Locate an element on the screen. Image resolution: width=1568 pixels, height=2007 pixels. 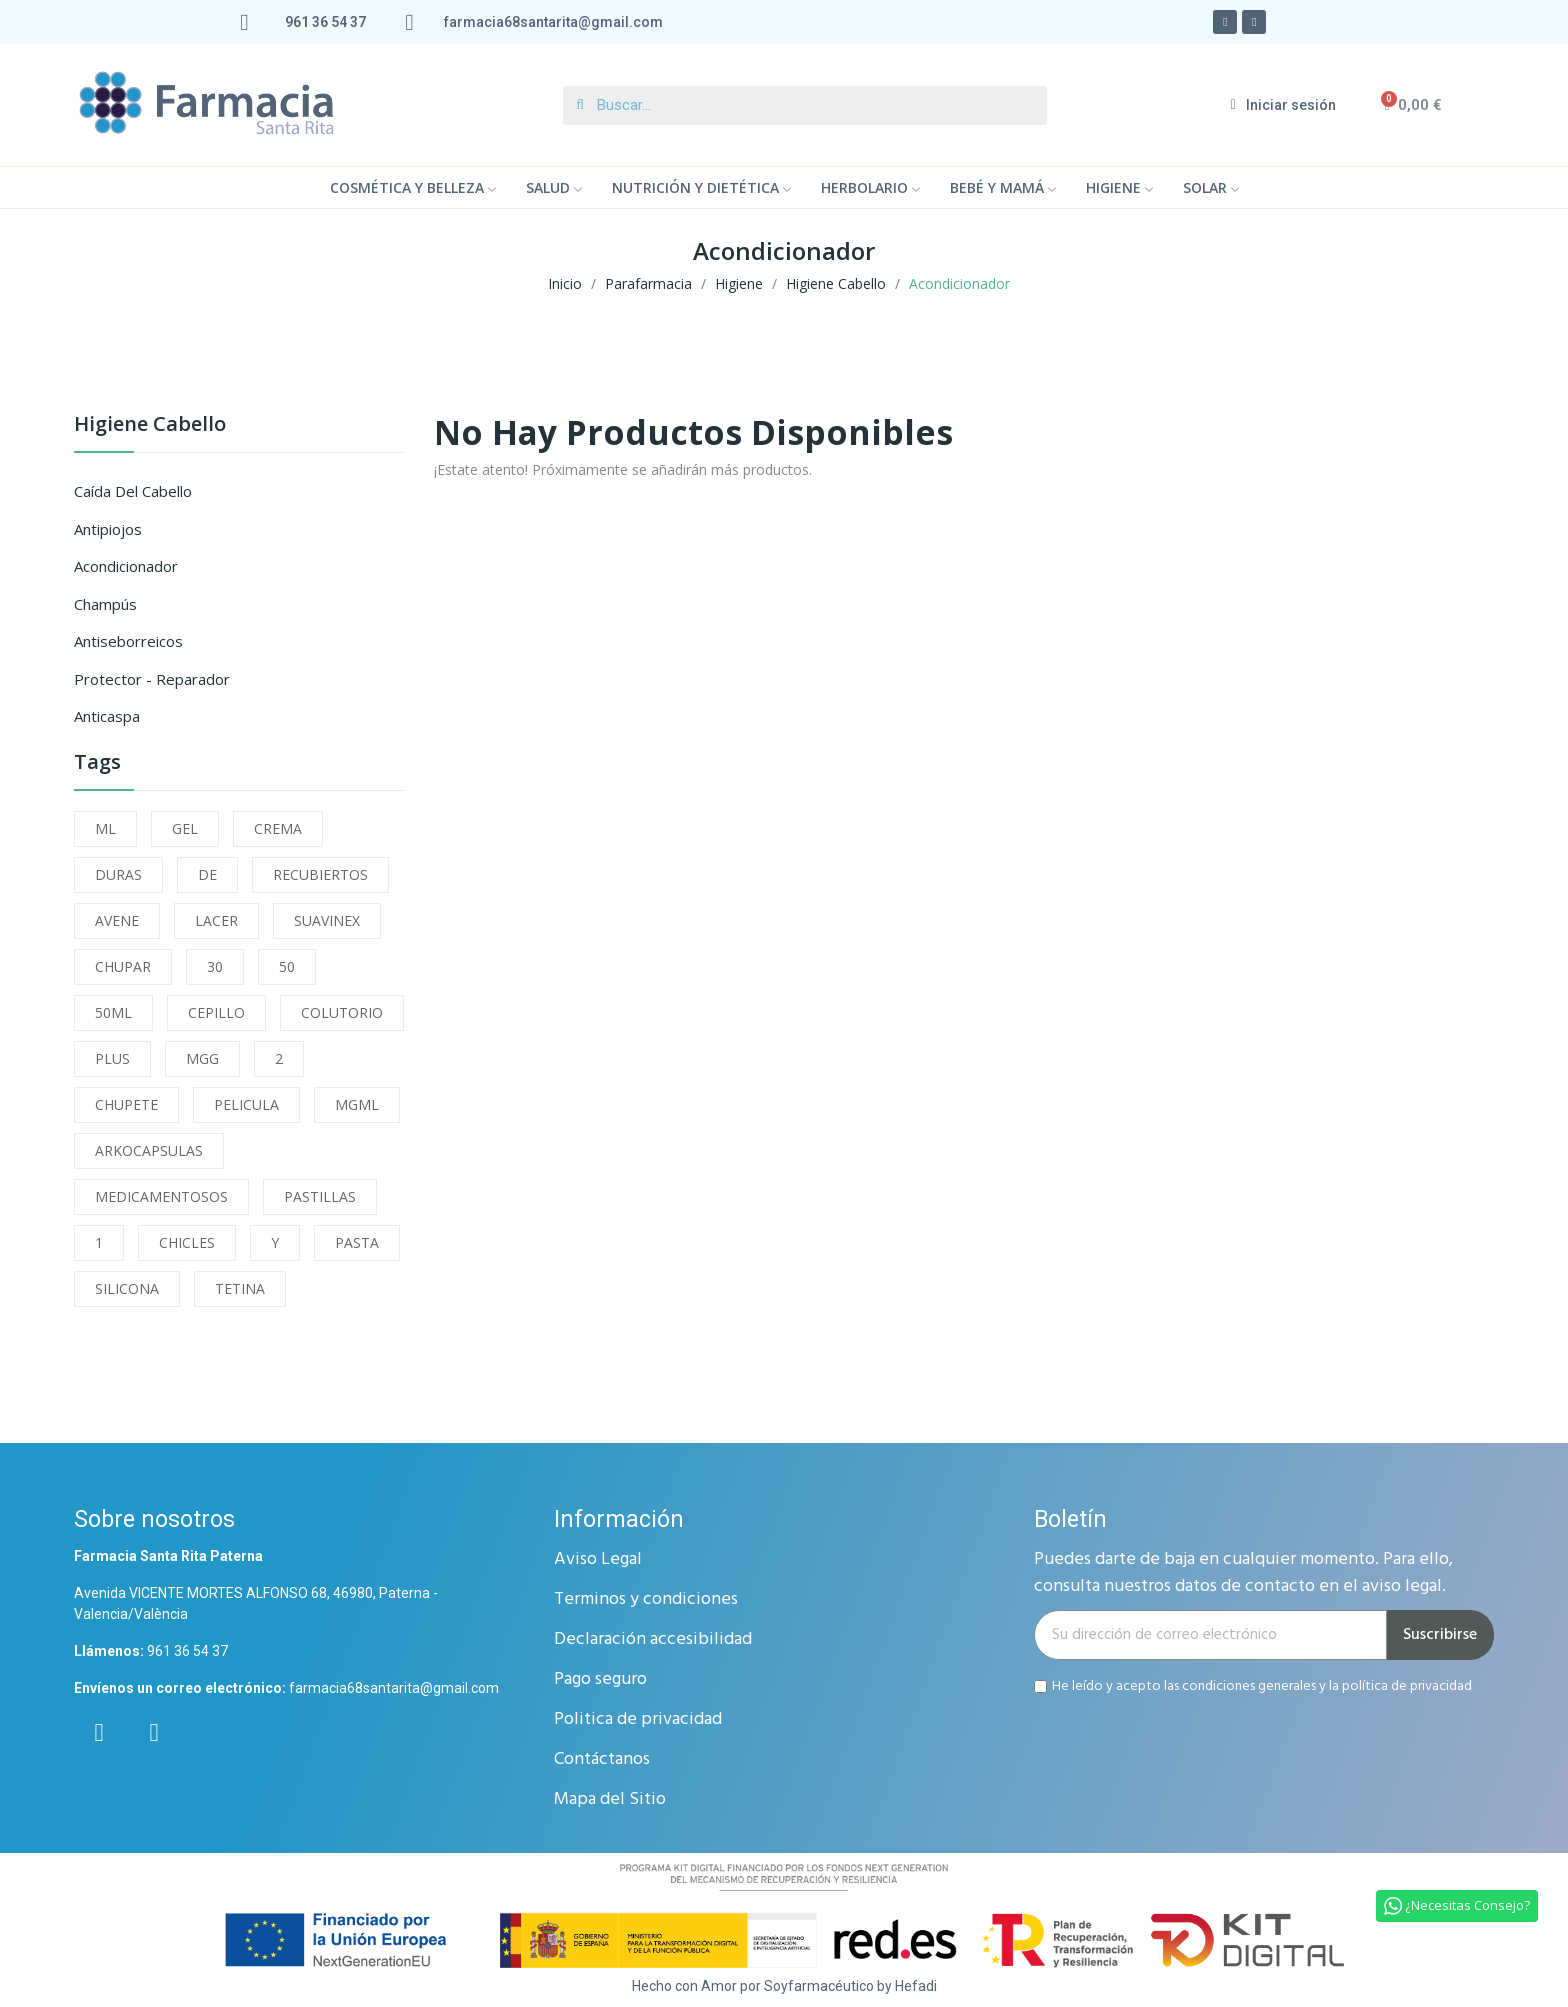
CEPILLO is located at coordinates (216, 1012).